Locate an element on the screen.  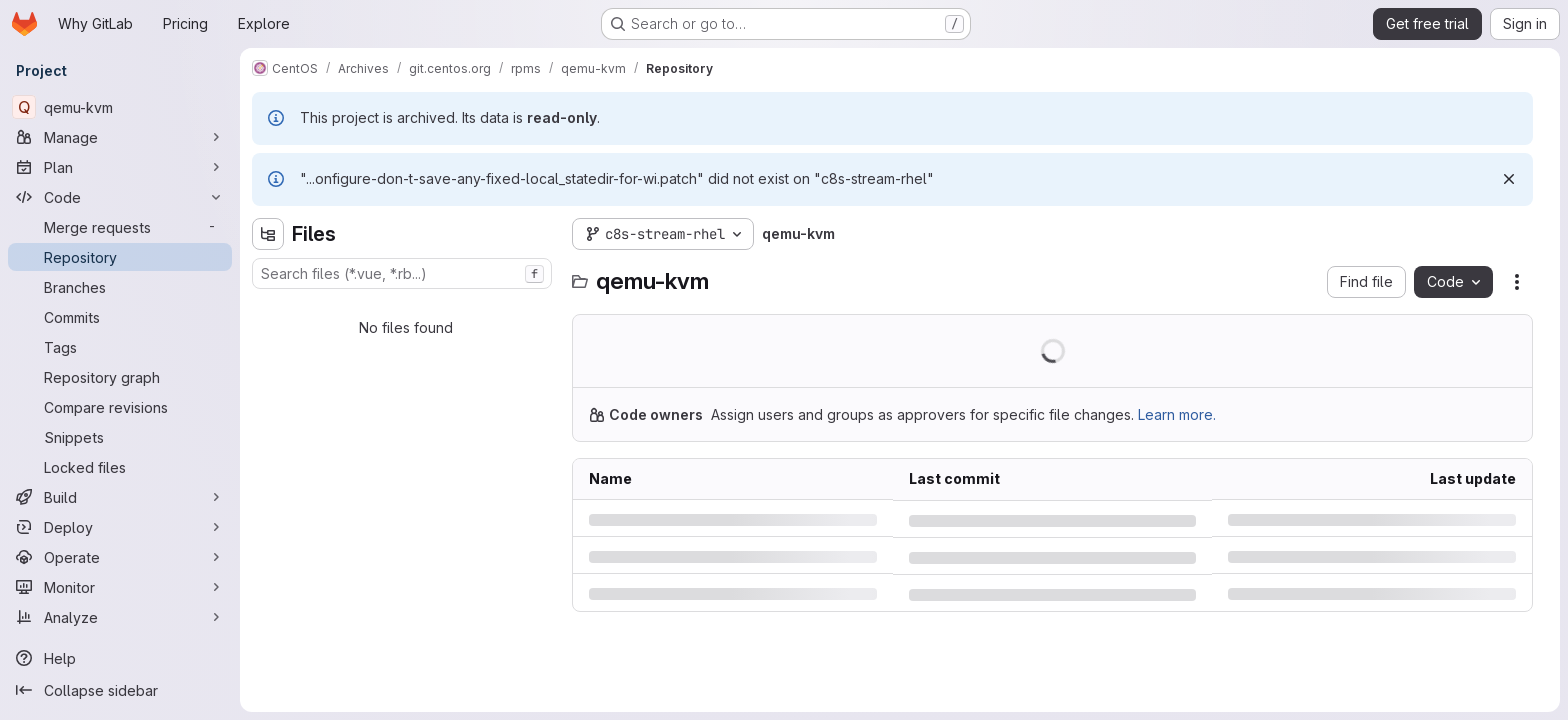
[combobox] is located at coordinates (402, 273).